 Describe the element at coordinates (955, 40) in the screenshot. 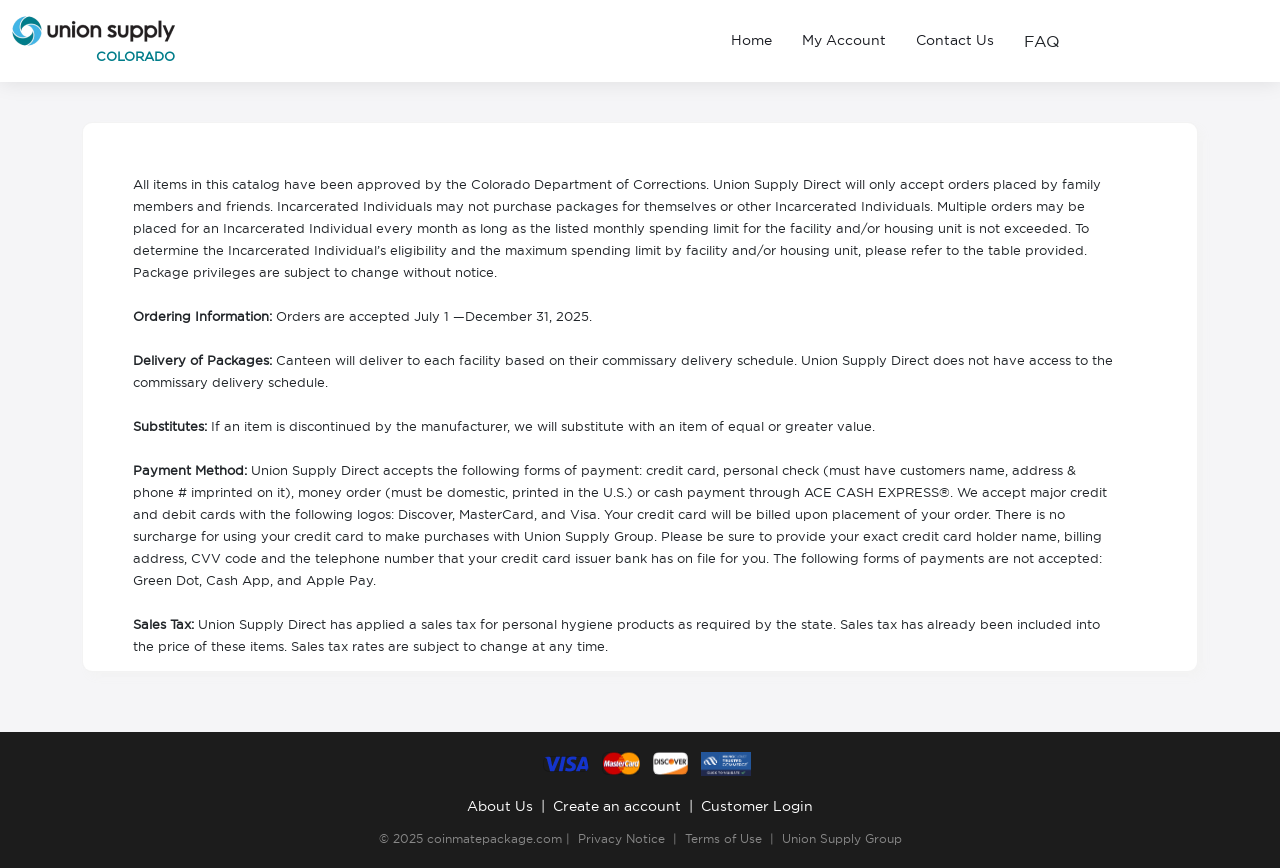

I see `Contact Us` at that location.